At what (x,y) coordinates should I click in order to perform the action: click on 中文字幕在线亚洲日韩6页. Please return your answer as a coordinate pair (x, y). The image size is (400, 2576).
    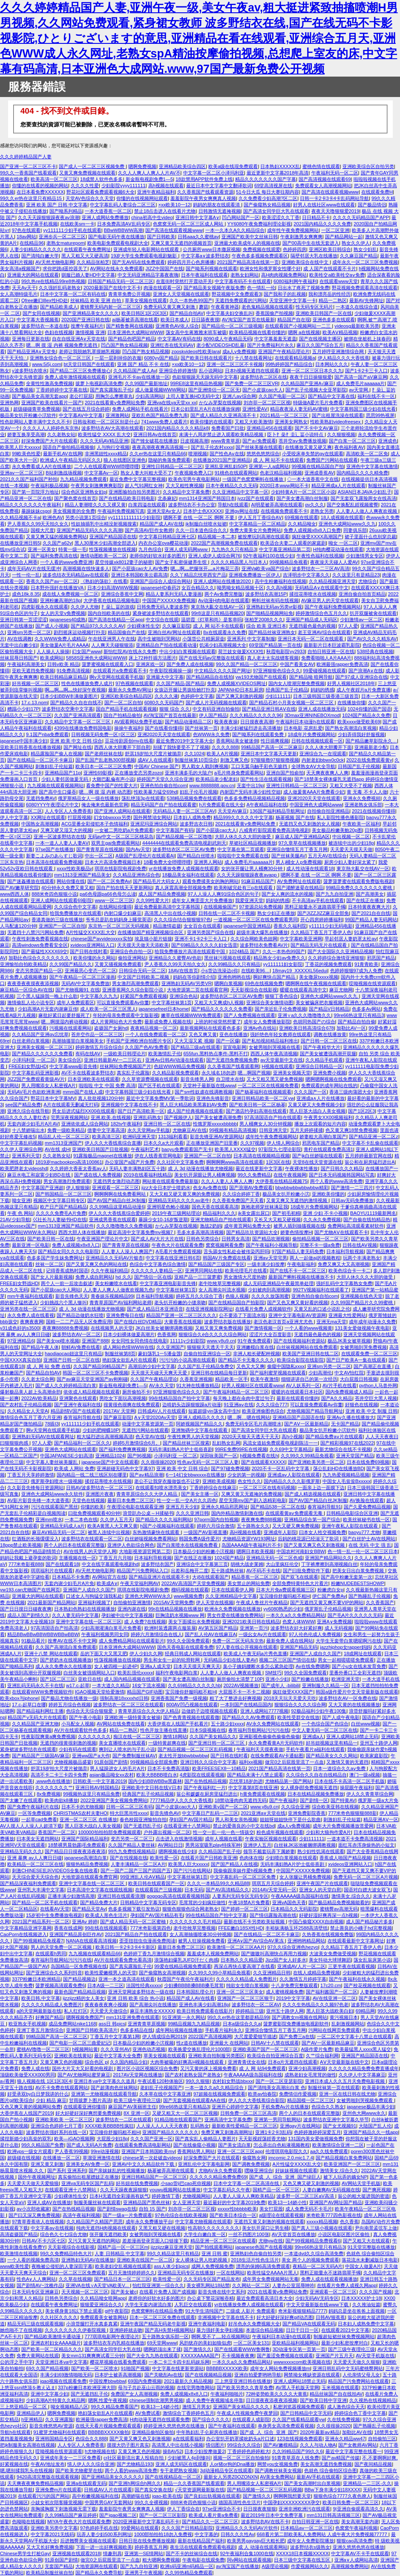
    Looking at the image, I should click on (173, 1257).